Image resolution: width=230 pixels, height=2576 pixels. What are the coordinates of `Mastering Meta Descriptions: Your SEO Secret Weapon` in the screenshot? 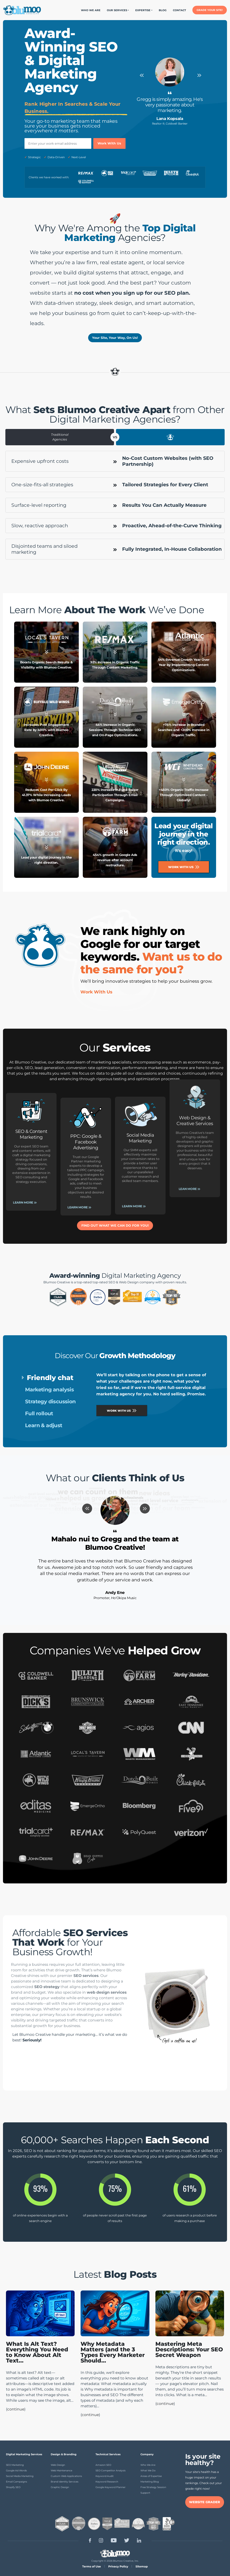 It's located at (189, 2349).